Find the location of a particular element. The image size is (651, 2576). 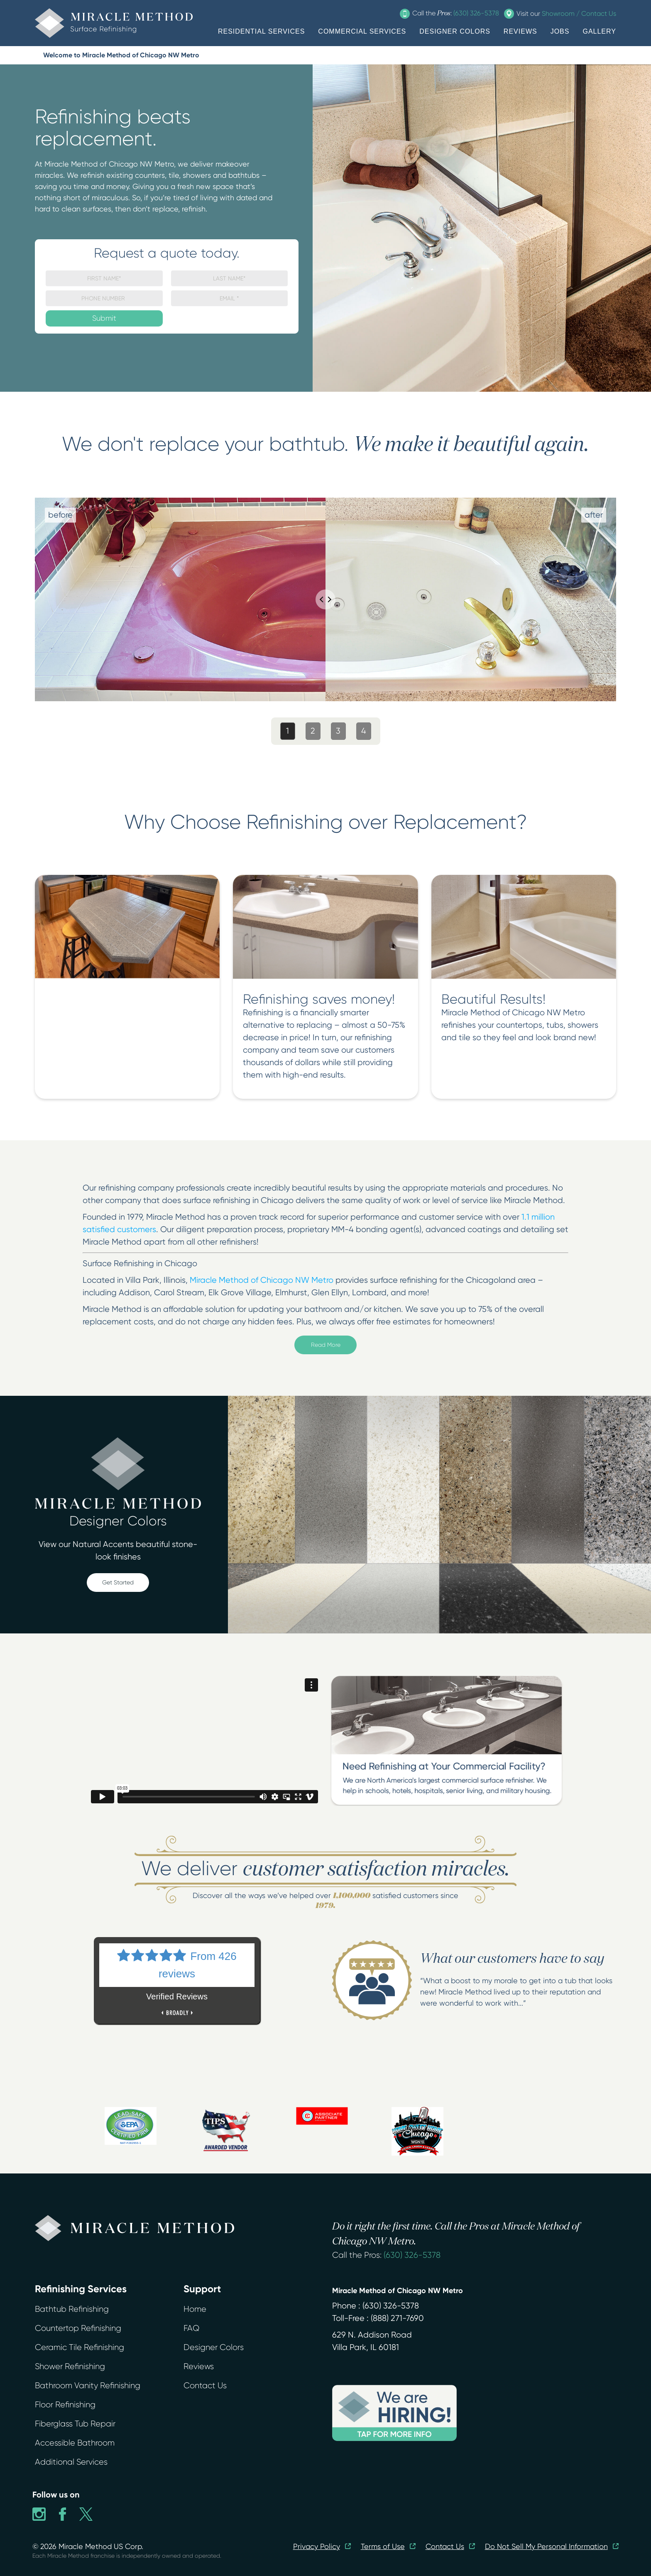

JOBS is located at coordinates (560, 31).